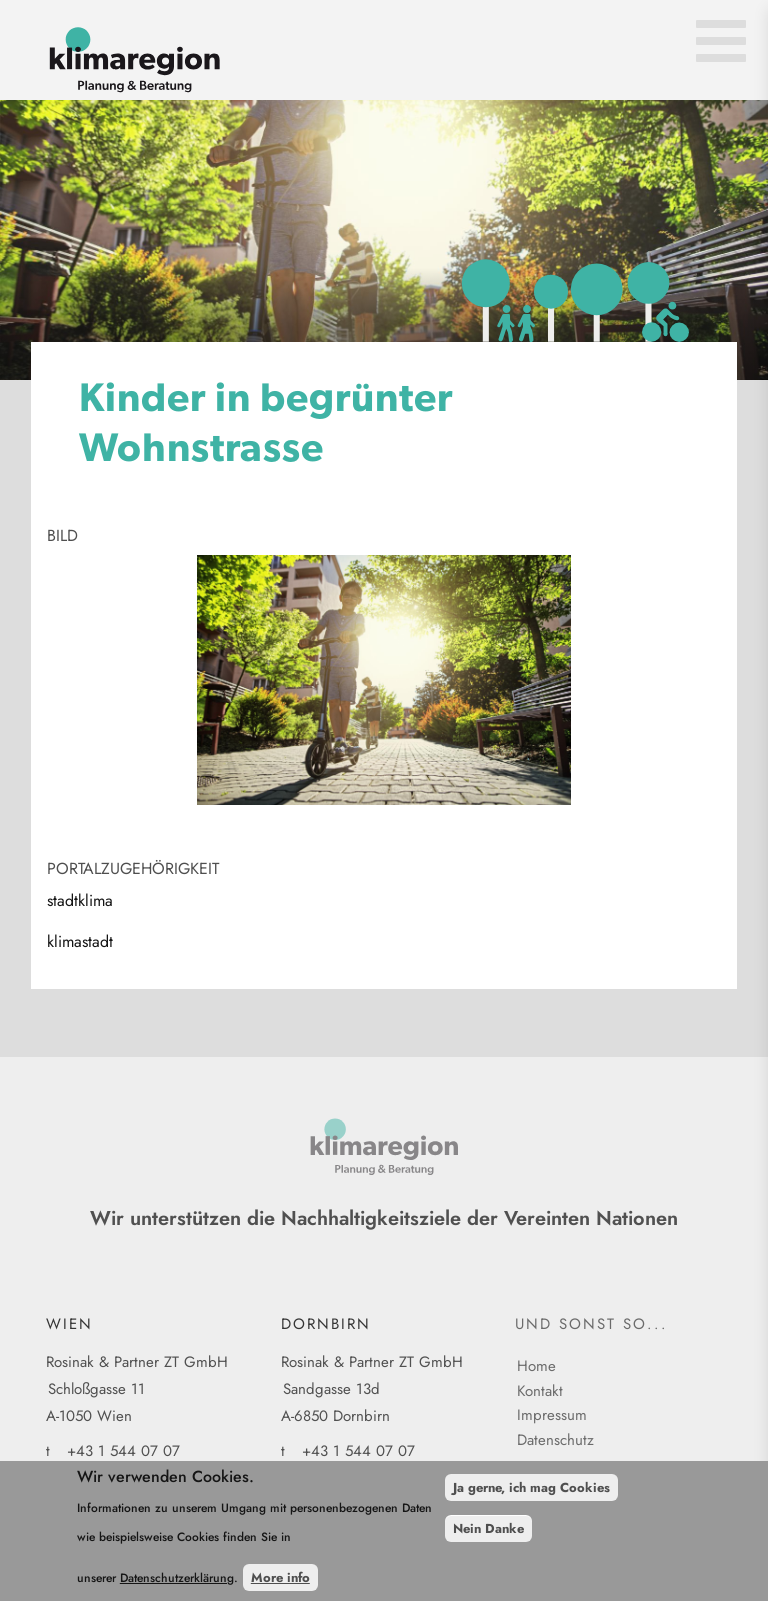  I want to click on Wir unterstützen die Nachhaltigkeitsziele der Vereinten Nationen, so click(384, 1218).